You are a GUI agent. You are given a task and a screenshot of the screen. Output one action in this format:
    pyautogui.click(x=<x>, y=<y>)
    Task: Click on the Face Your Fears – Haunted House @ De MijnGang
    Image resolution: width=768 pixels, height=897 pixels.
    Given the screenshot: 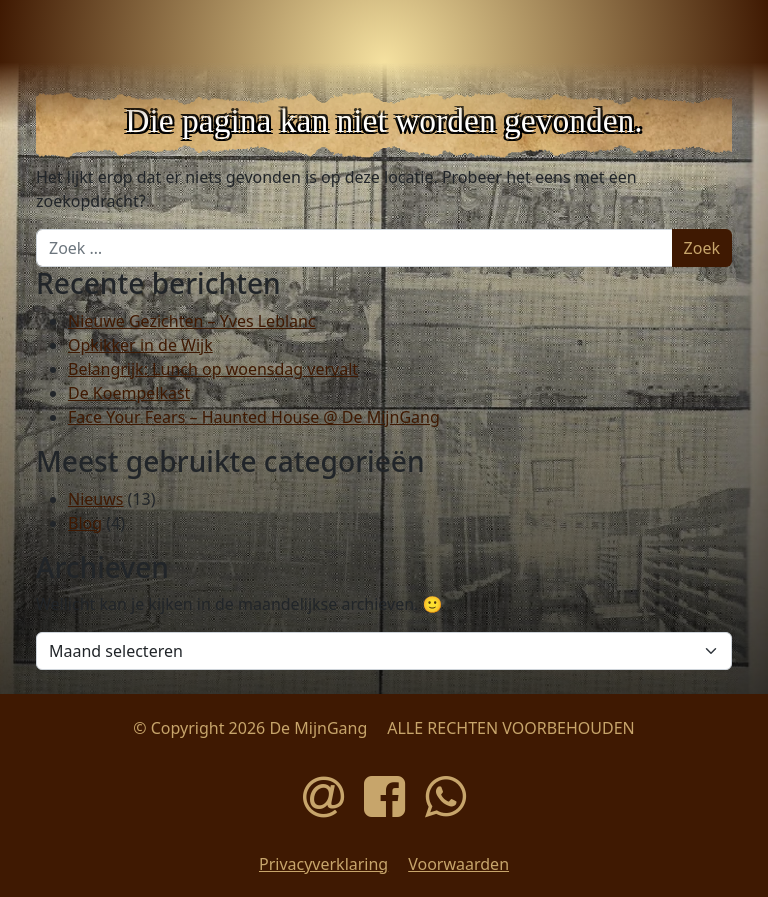 What is the action you would take?
    pyautogui.click(x=254, y=417)
    